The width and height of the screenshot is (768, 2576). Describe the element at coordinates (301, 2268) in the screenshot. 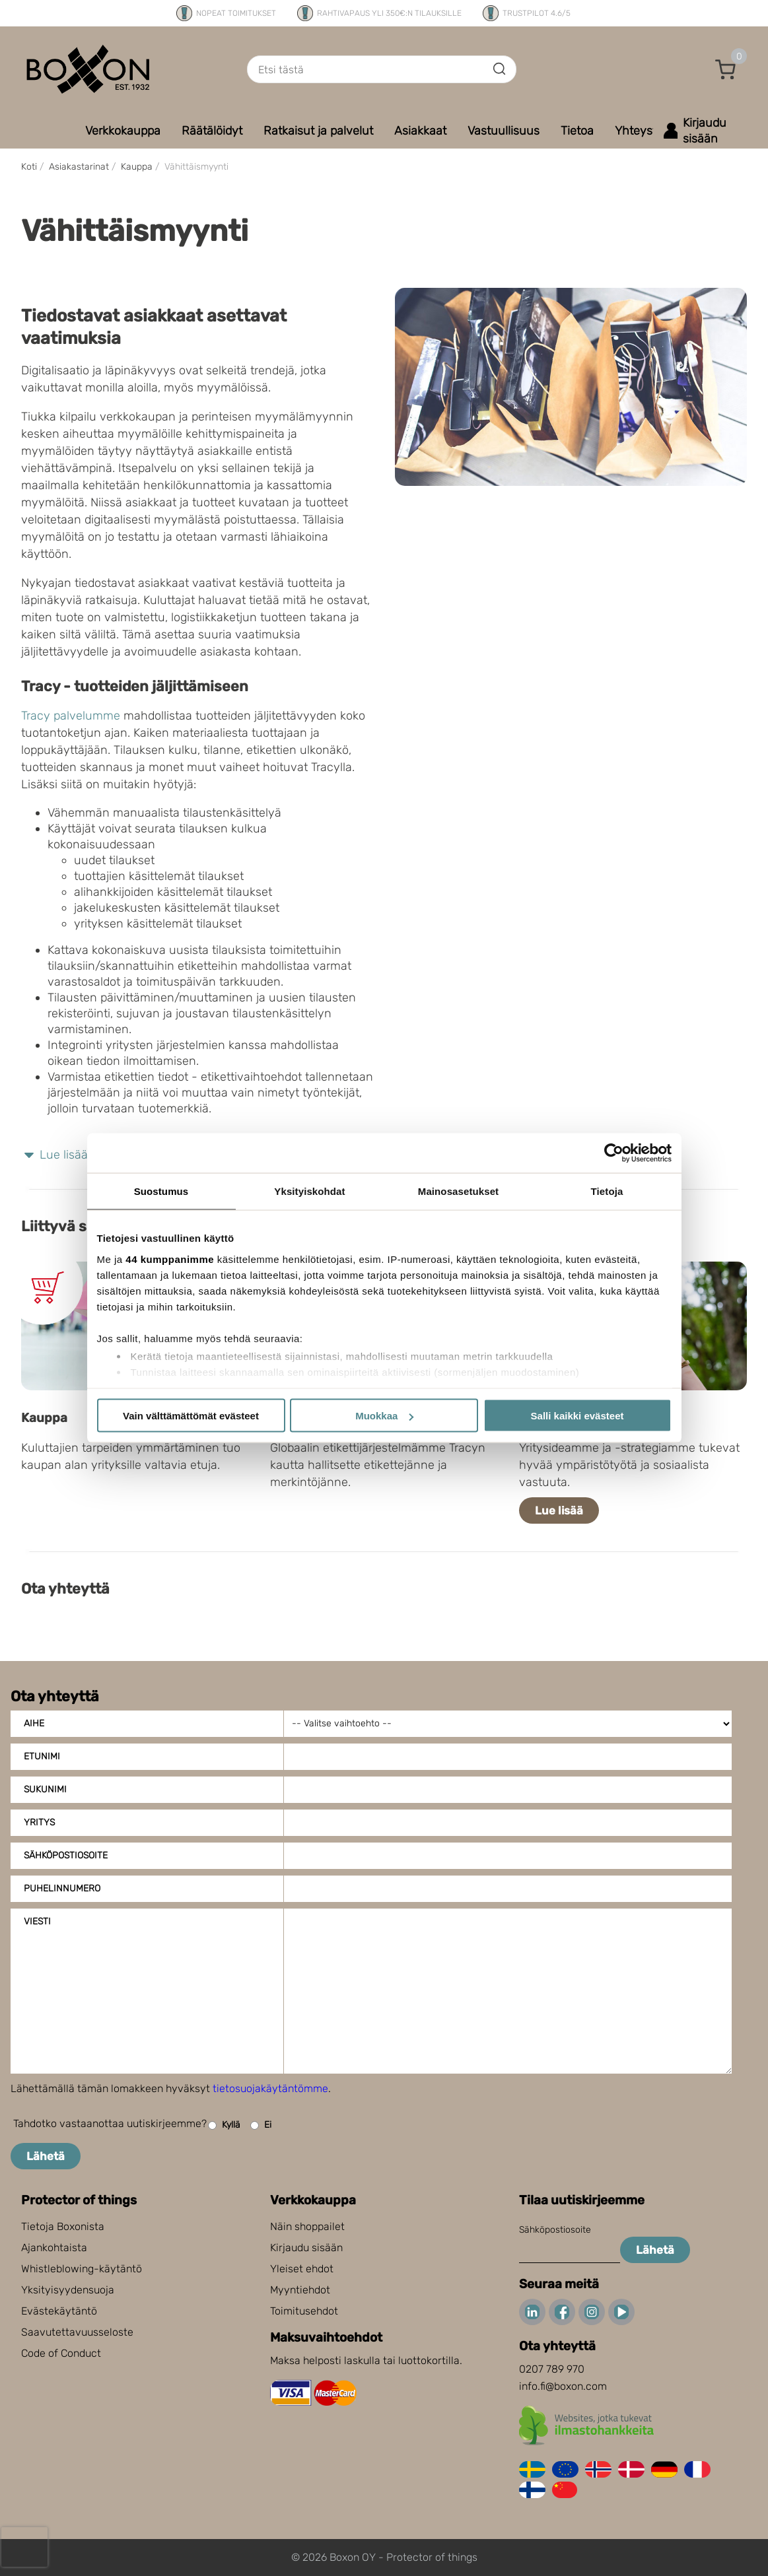

I see `Yleiset ehdot` at that location.